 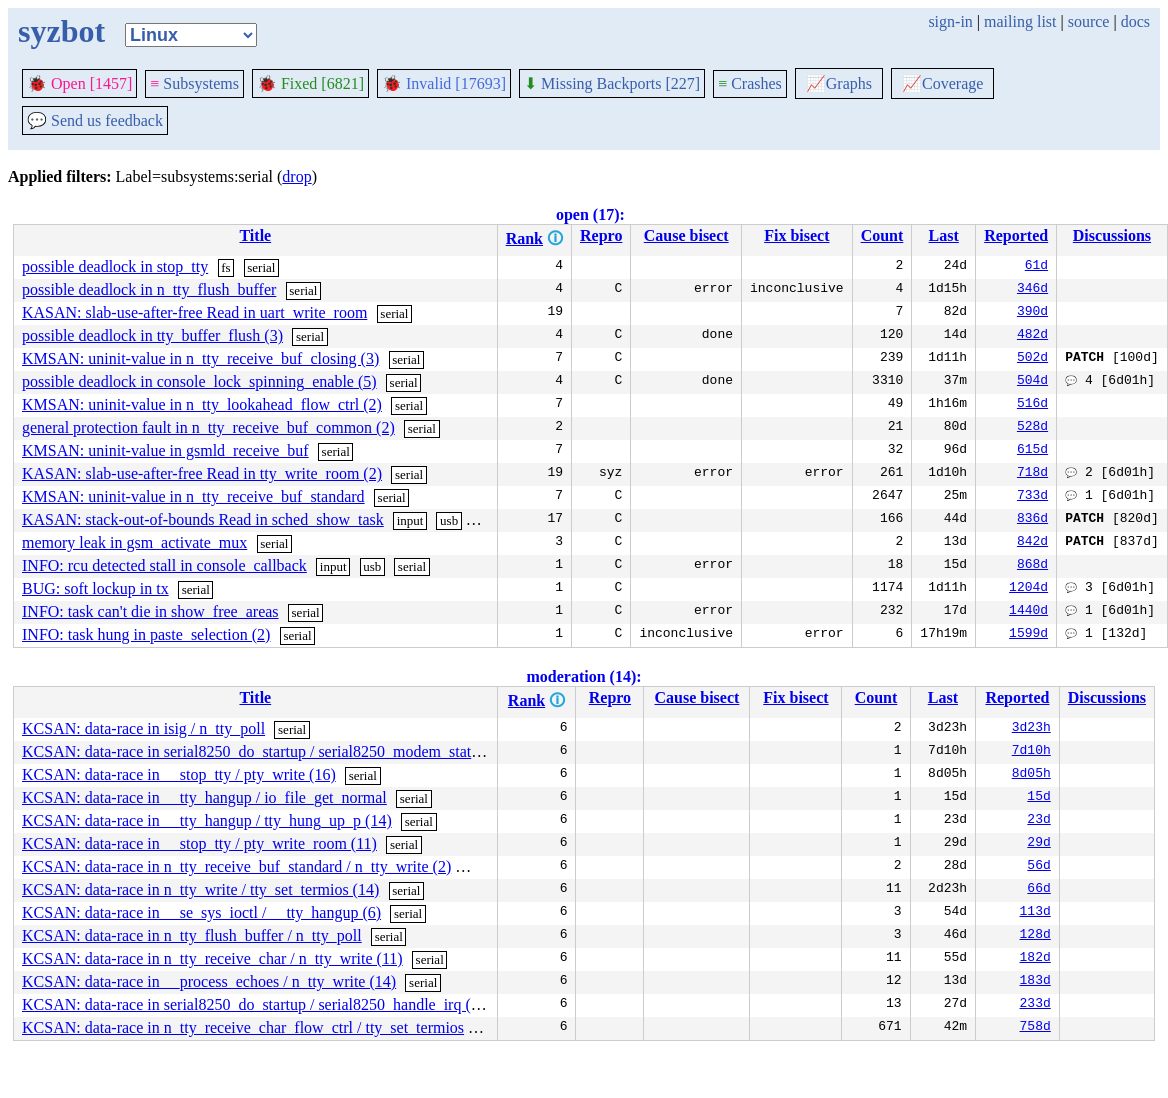 What do you see at coordinates (1038, 844) in the screenshot?
I see `29d` at bounding box center [1038, 844].